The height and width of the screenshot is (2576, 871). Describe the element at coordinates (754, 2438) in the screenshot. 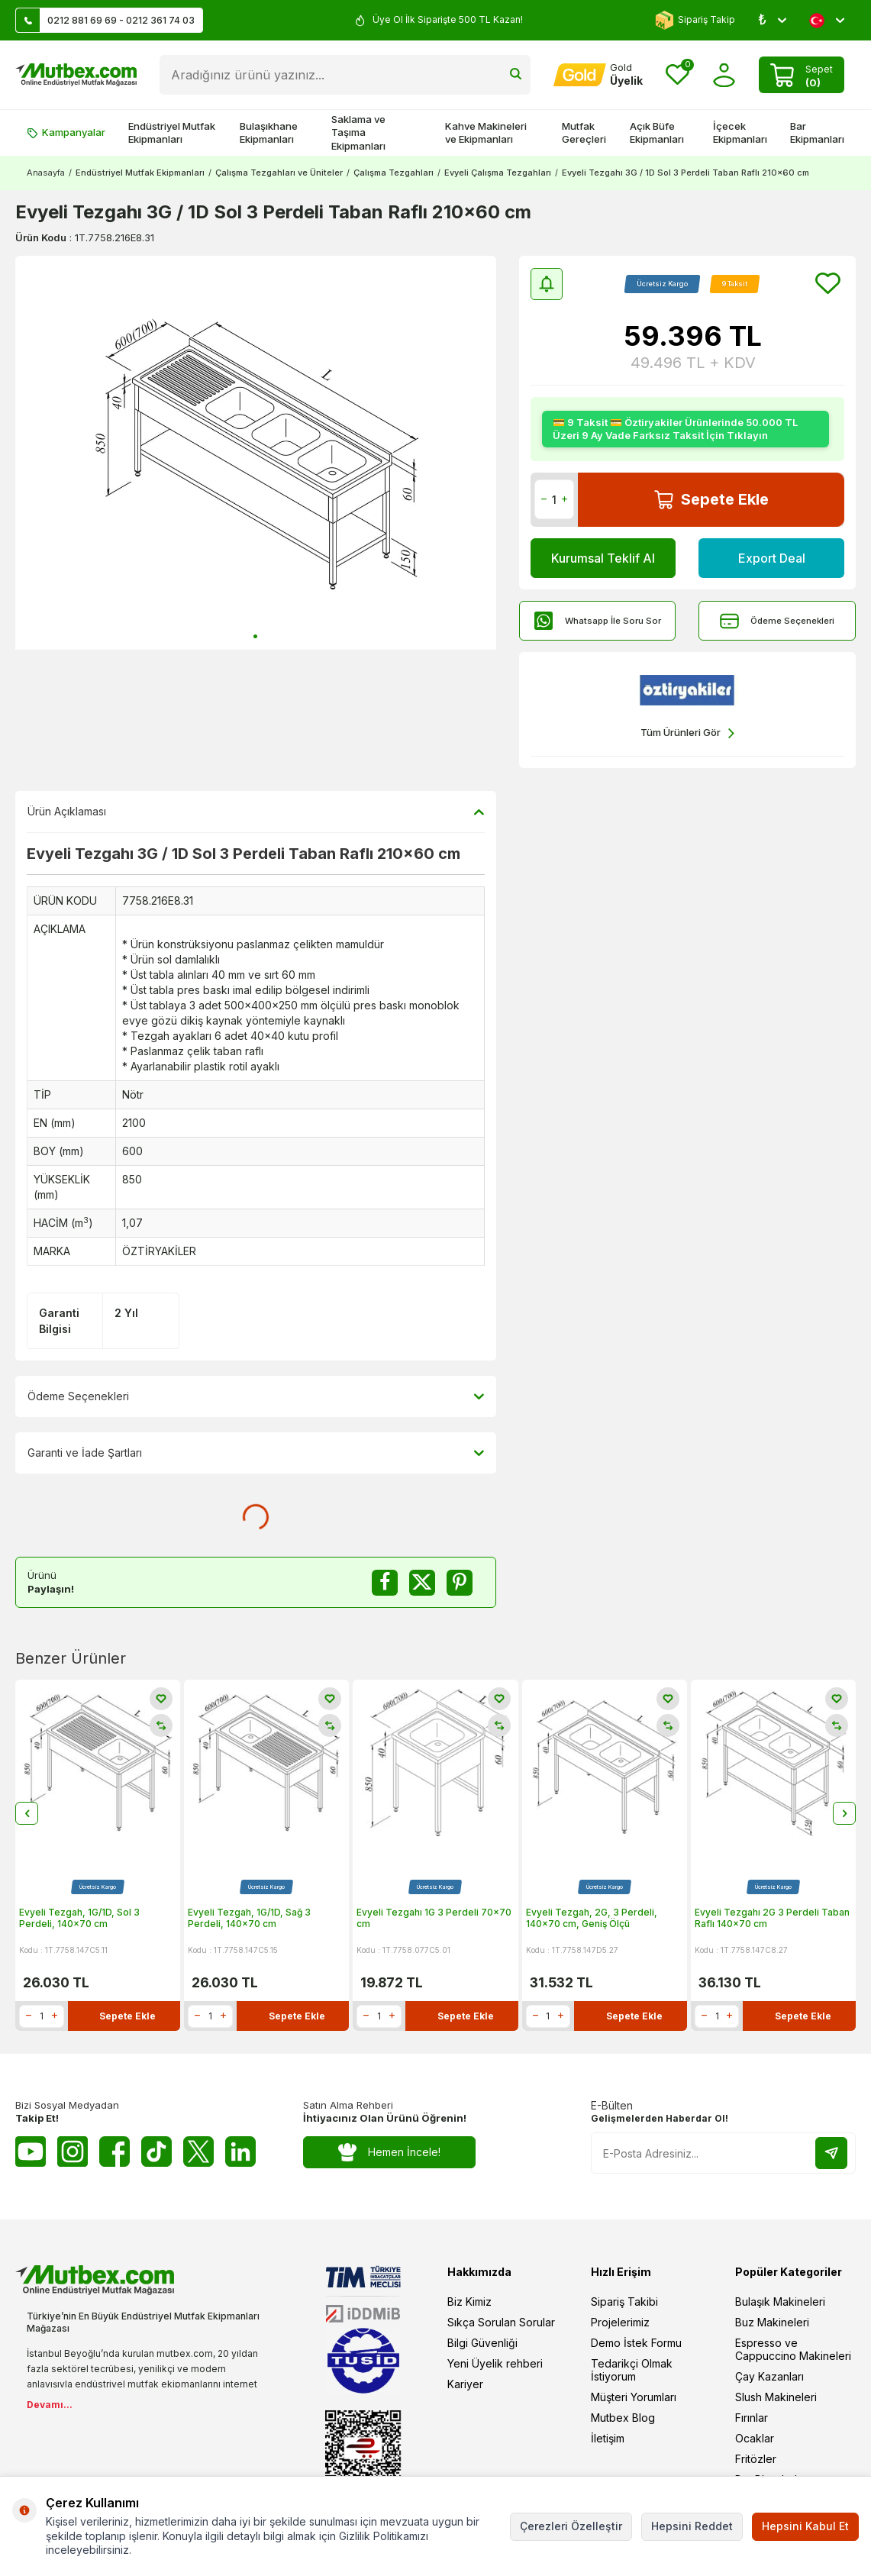

I see `Ocaklar` at that location.